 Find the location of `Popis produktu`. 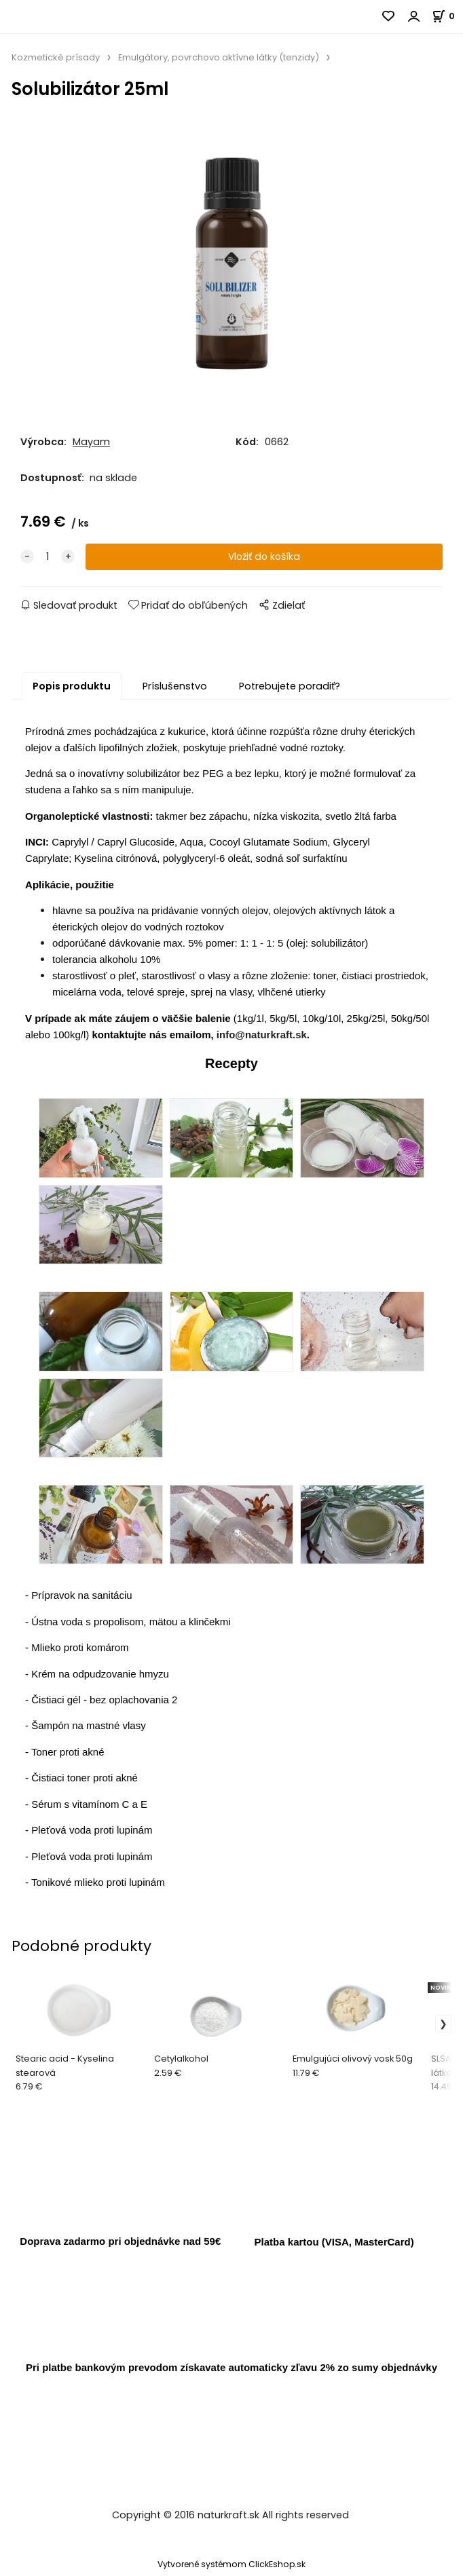

Popis produktu is located at coordinates (72, 690).